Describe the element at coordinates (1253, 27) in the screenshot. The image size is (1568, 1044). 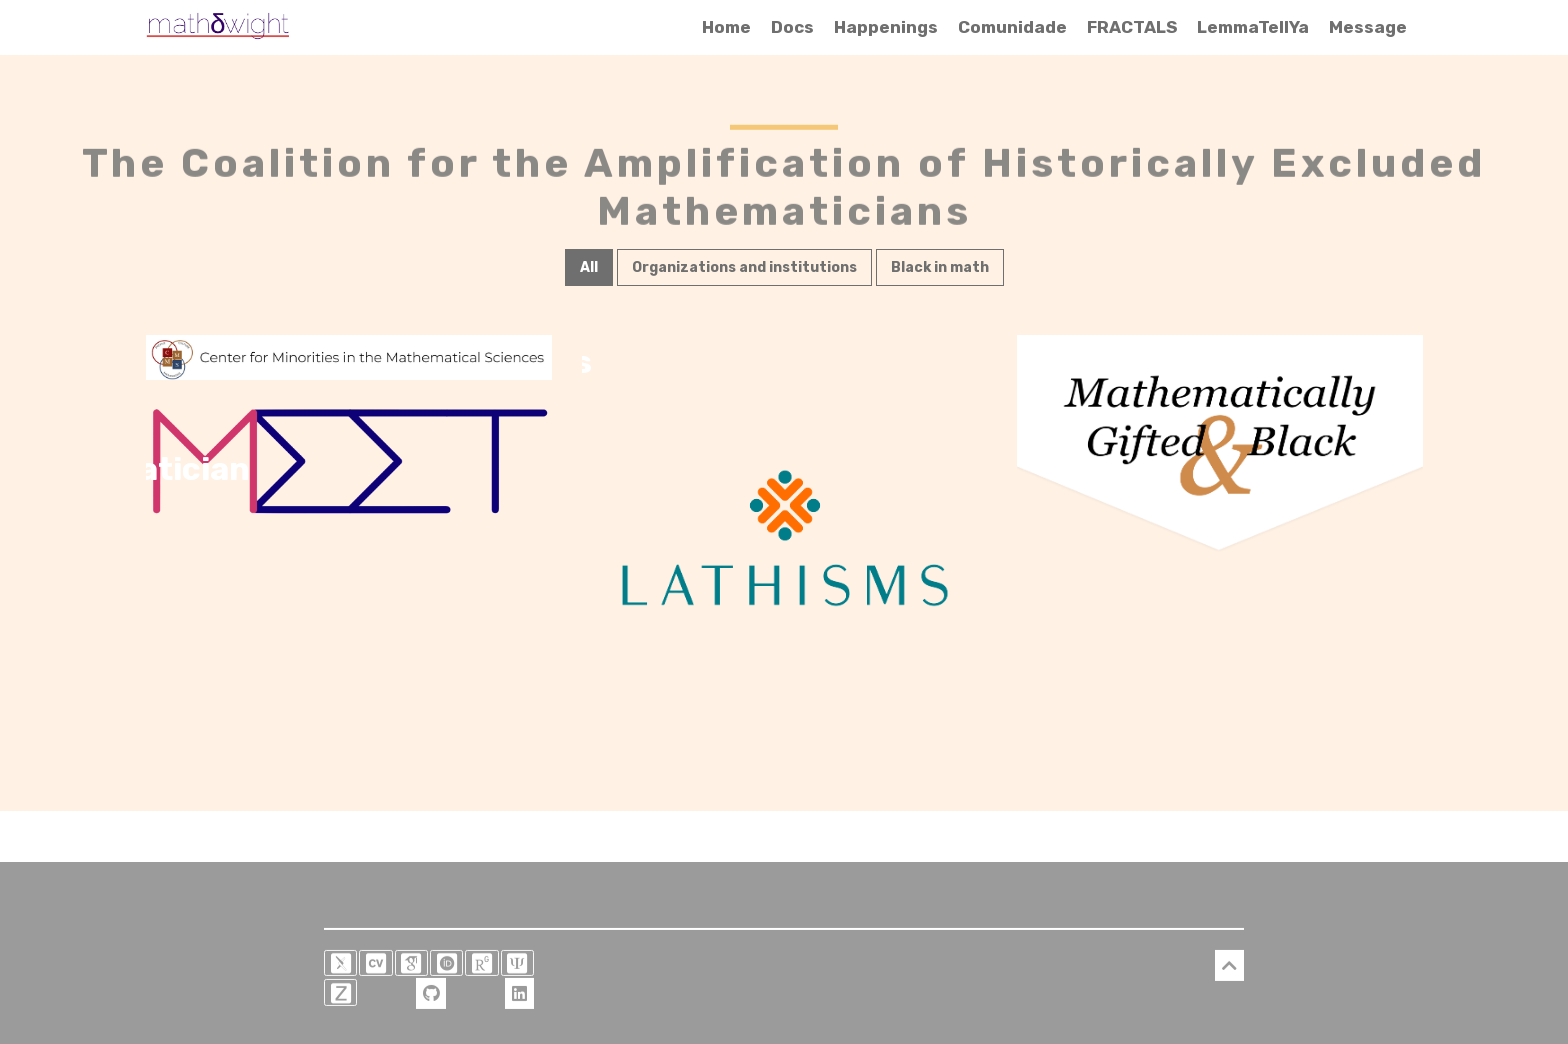
I see `LemmaTellYa` at that location.